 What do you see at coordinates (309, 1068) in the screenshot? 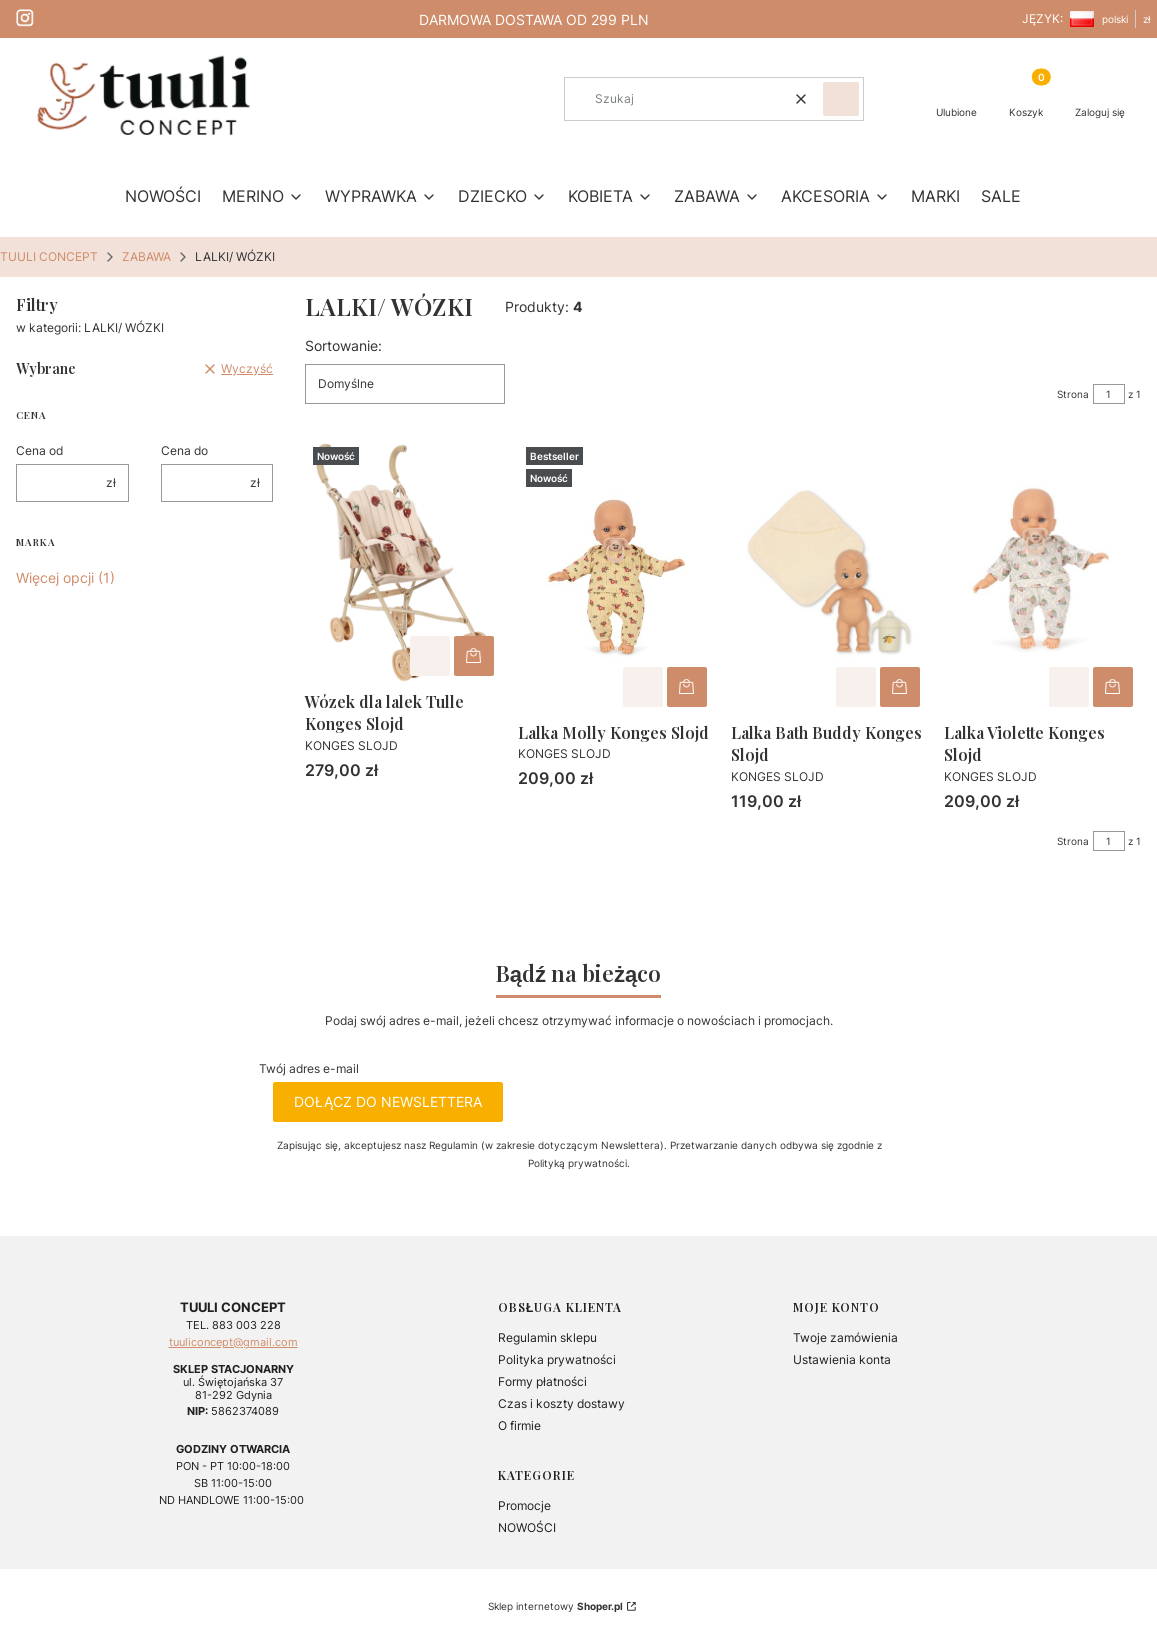
I see `Twój adres e-mail` at bounding box center [309, 1068].